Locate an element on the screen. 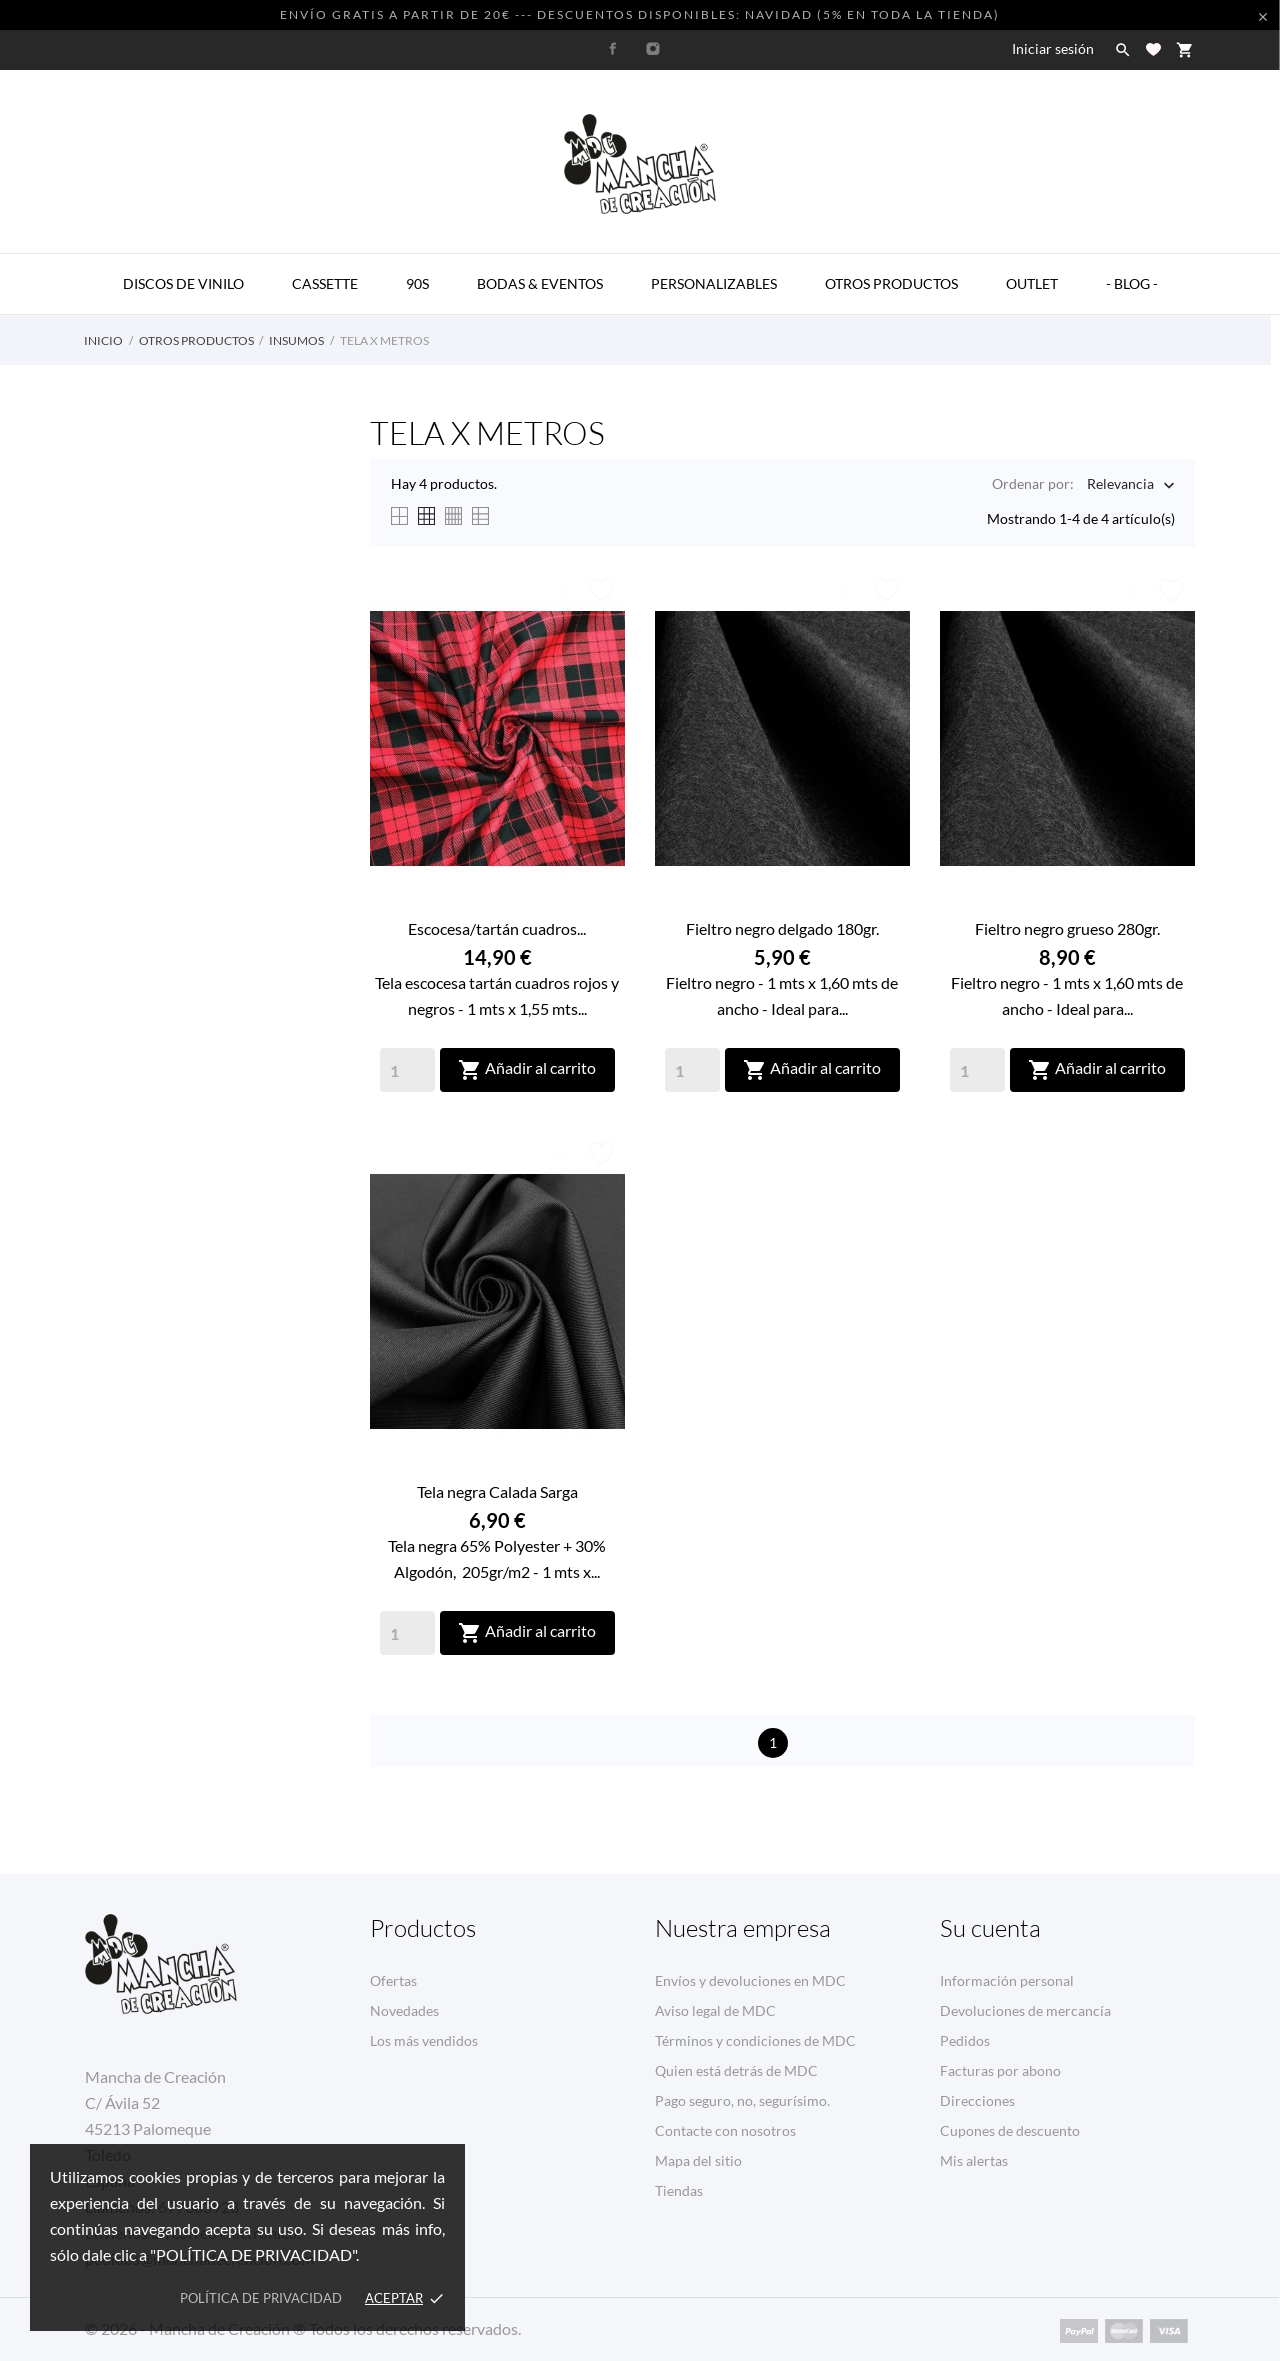 The width and height of the screenshot is (1280, 2361). Información personal is located at coordinates (1007, 1980).